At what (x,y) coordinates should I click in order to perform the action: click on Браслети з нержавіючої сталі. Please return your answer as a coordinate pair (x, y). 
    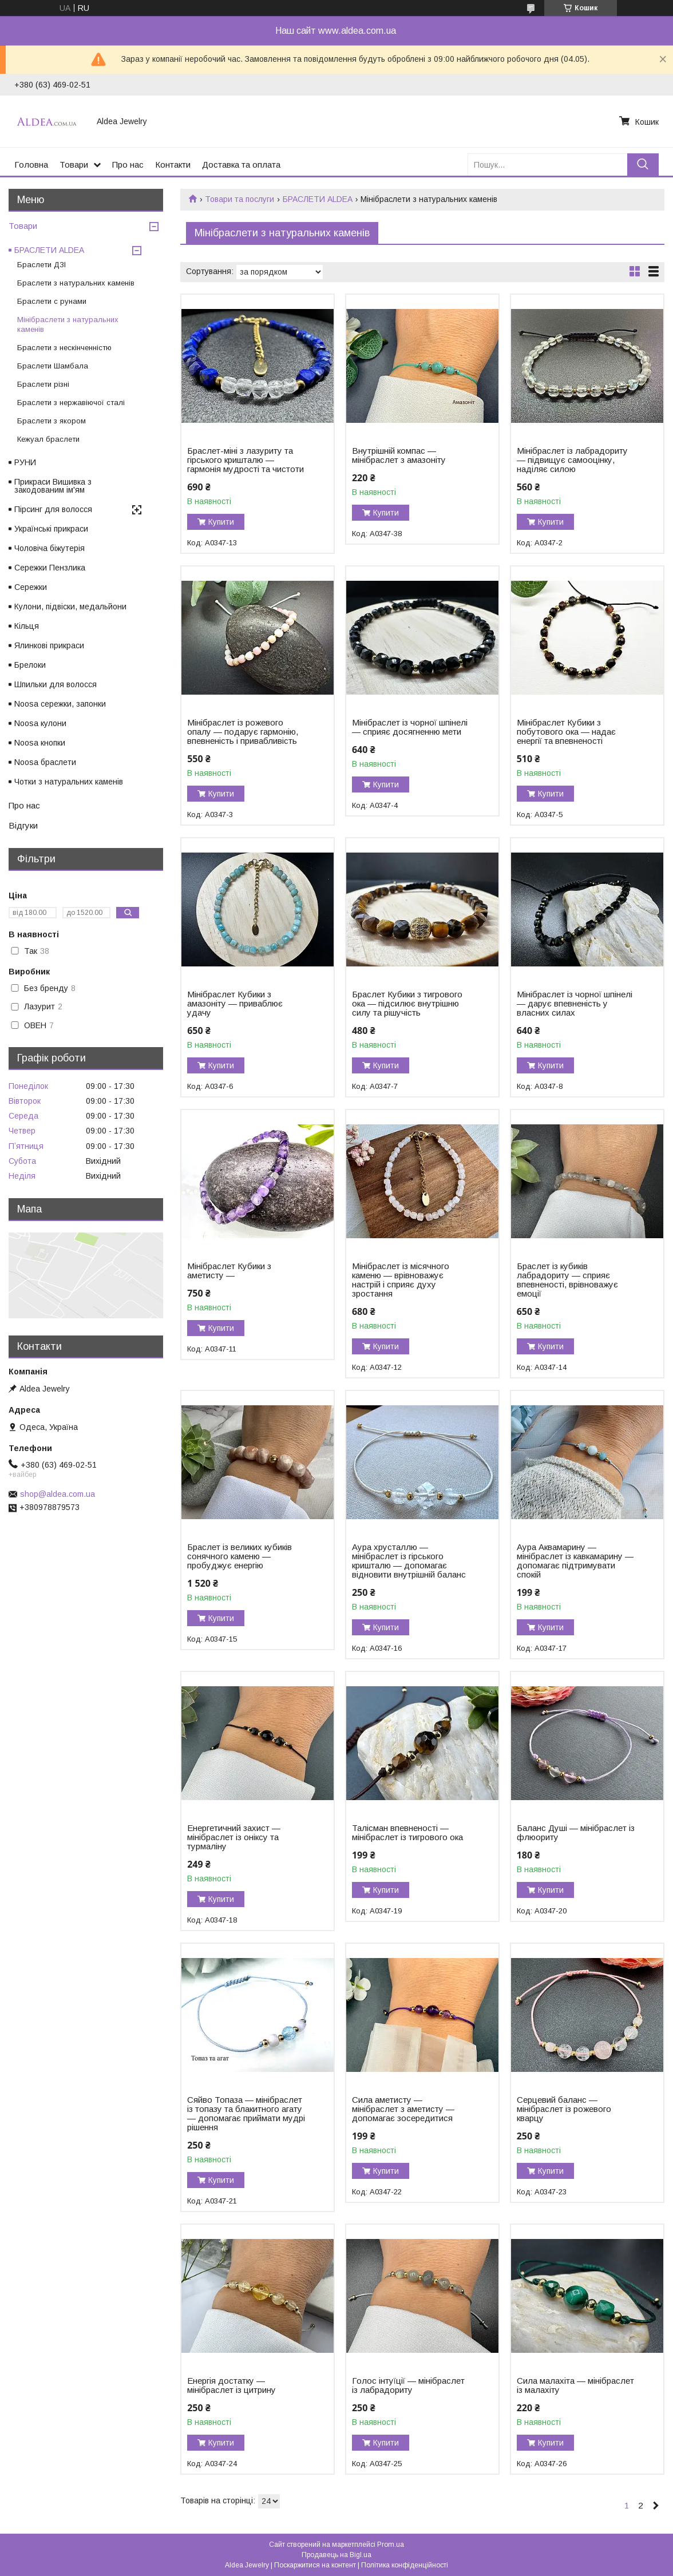
    Looking at the image, I should click on (71, 402).